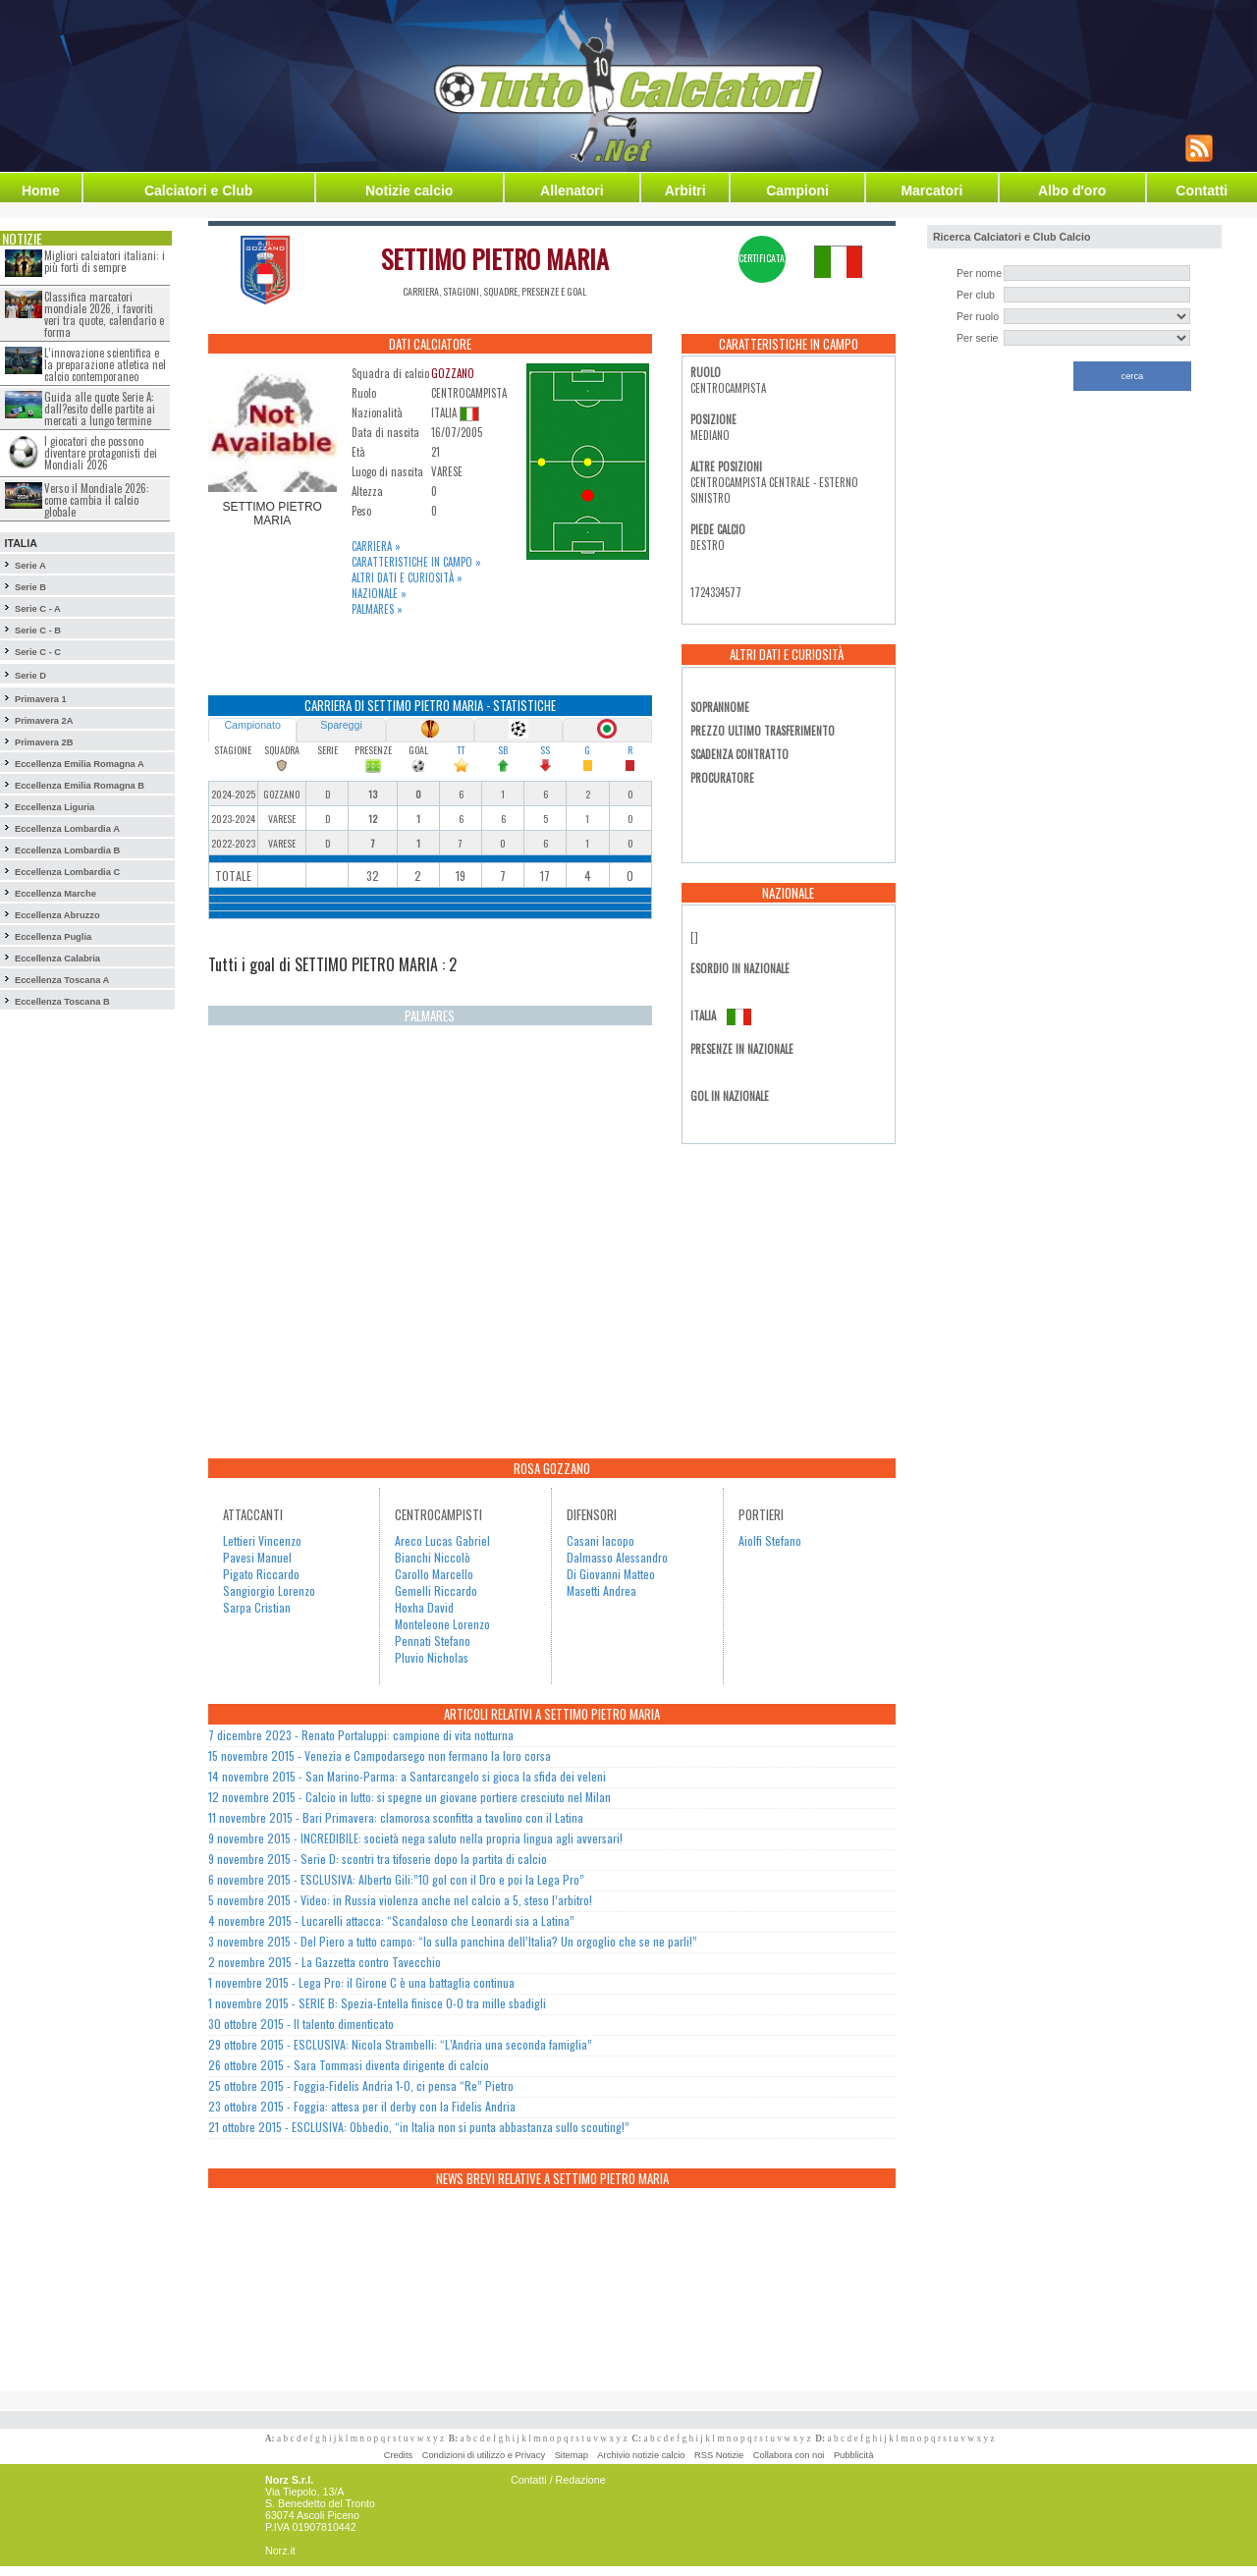  What do you see at coordinates (483, 2455) in the screenshot?
I see `Condizioni di utilizzo e Privacy` at bounding box center [483, 2455].